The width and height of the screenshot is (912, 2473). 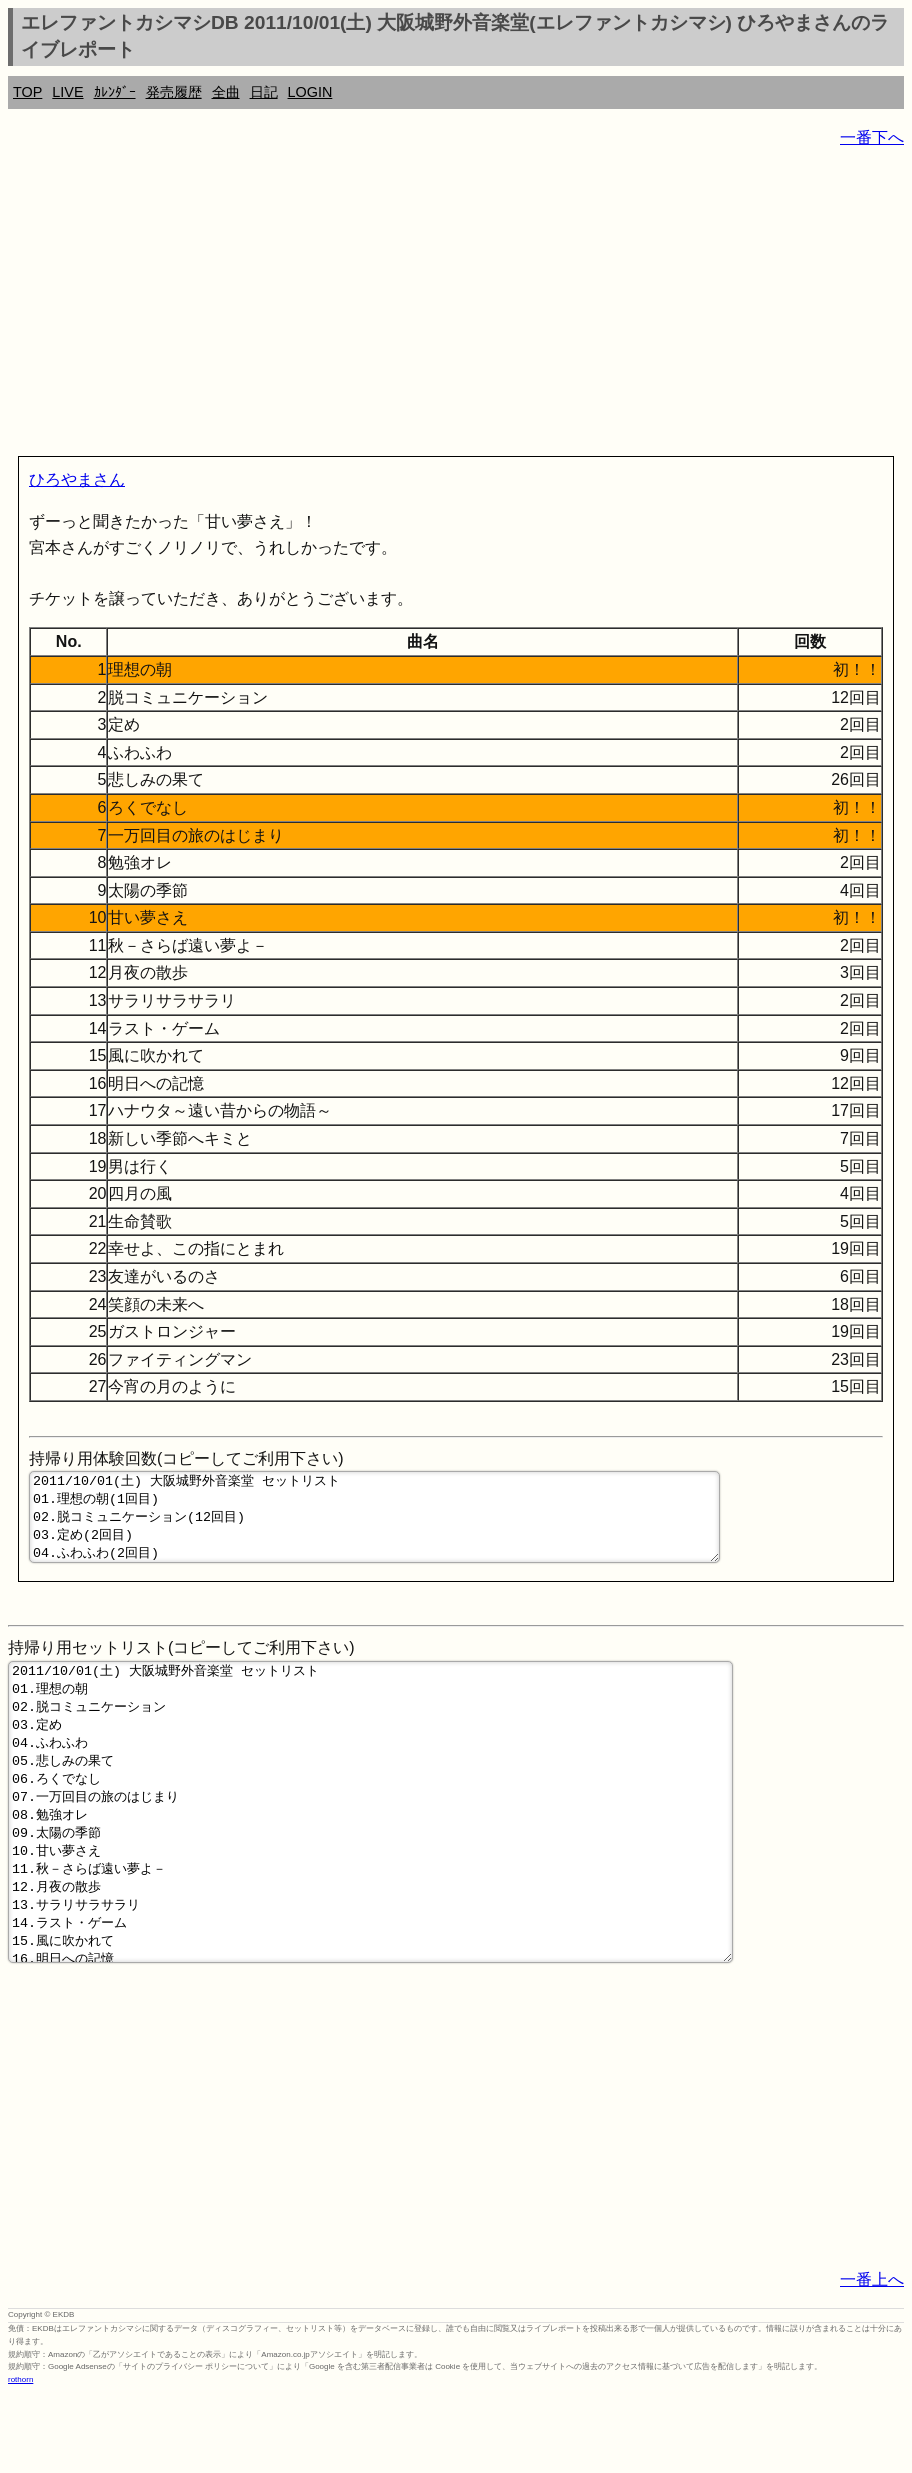 What do you see at coordinates (67, 92) in the screenshot?
I see `LIVE` at bounding box center [67, 92].